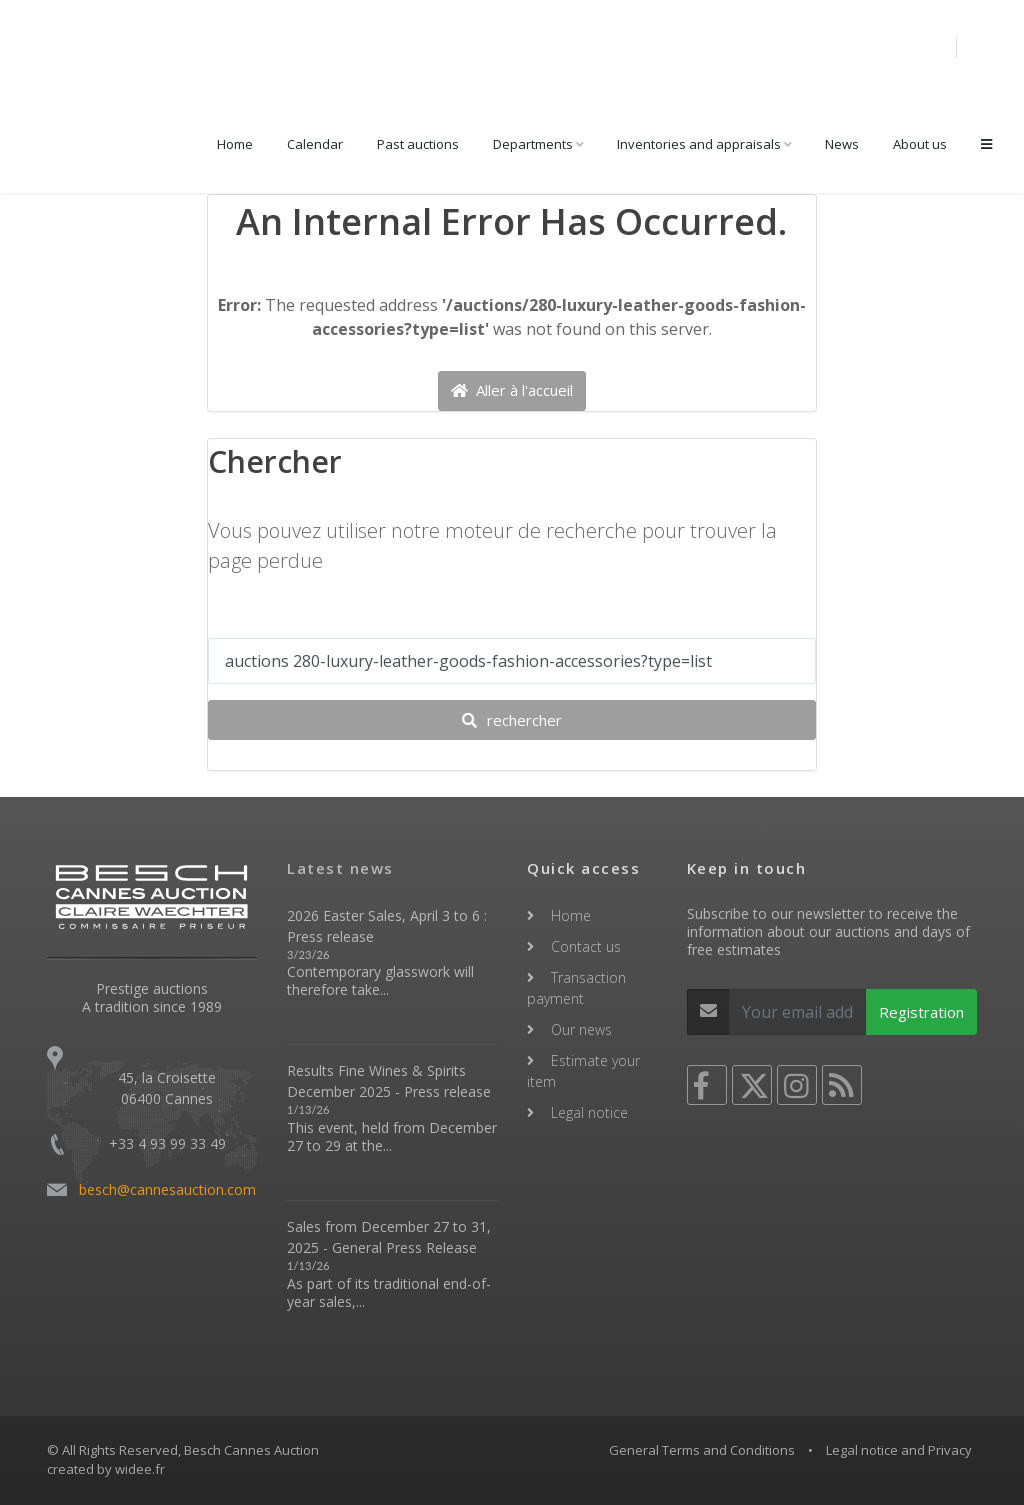  I want to click on Our news, so click(581, 1029).